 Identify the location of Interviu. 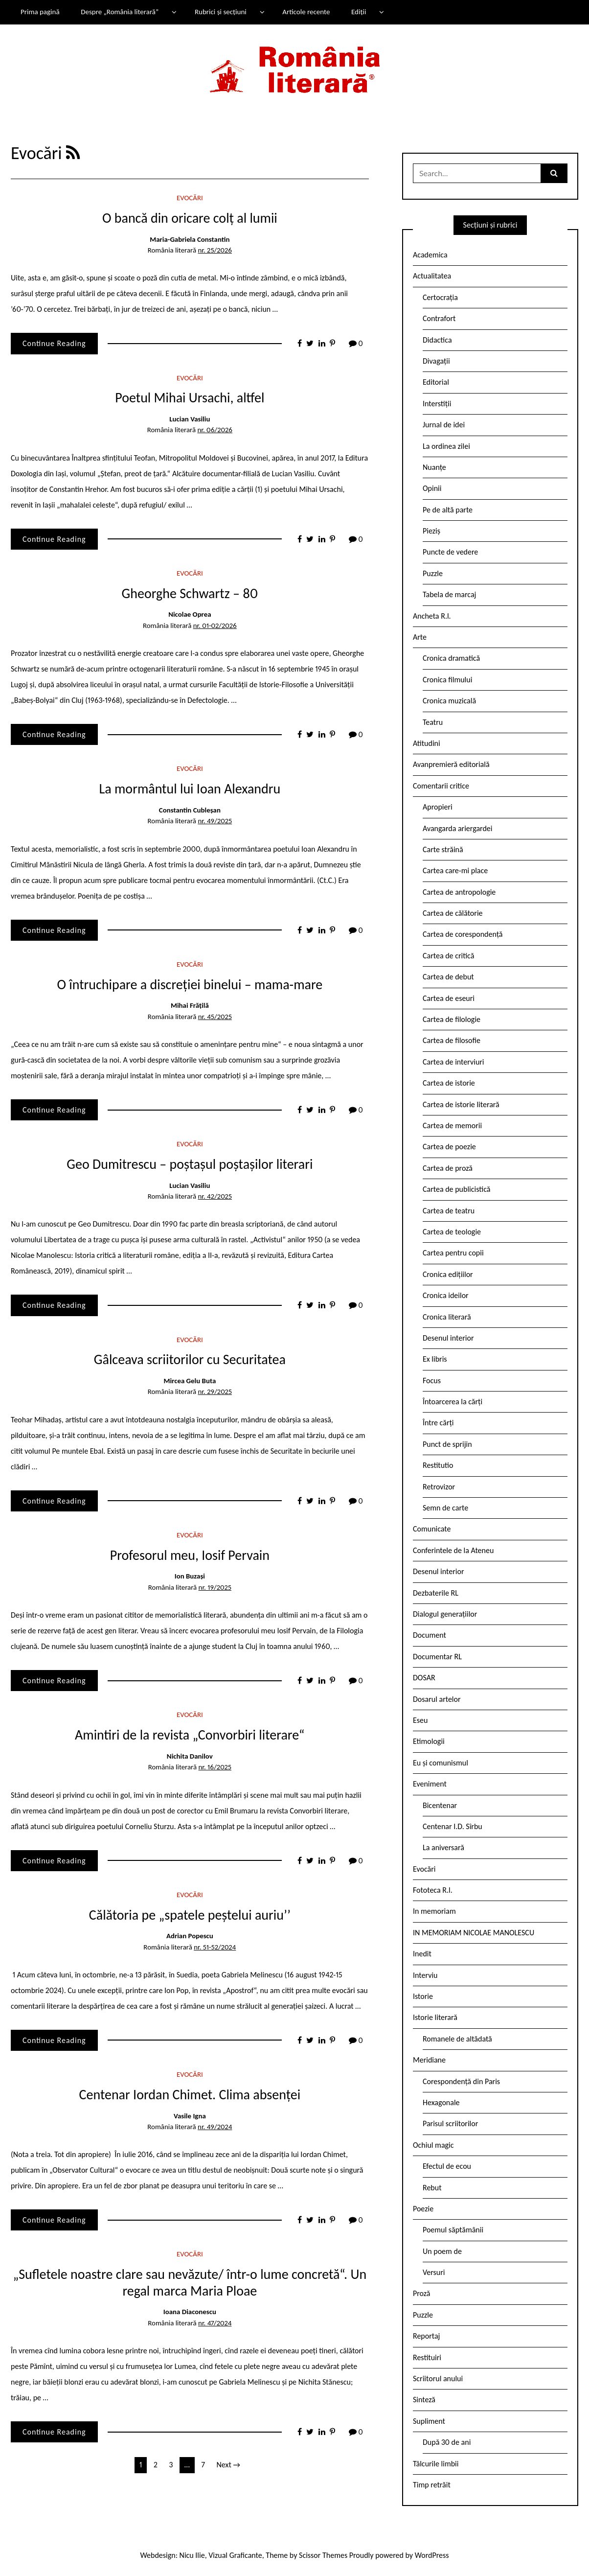
(425, 1975).